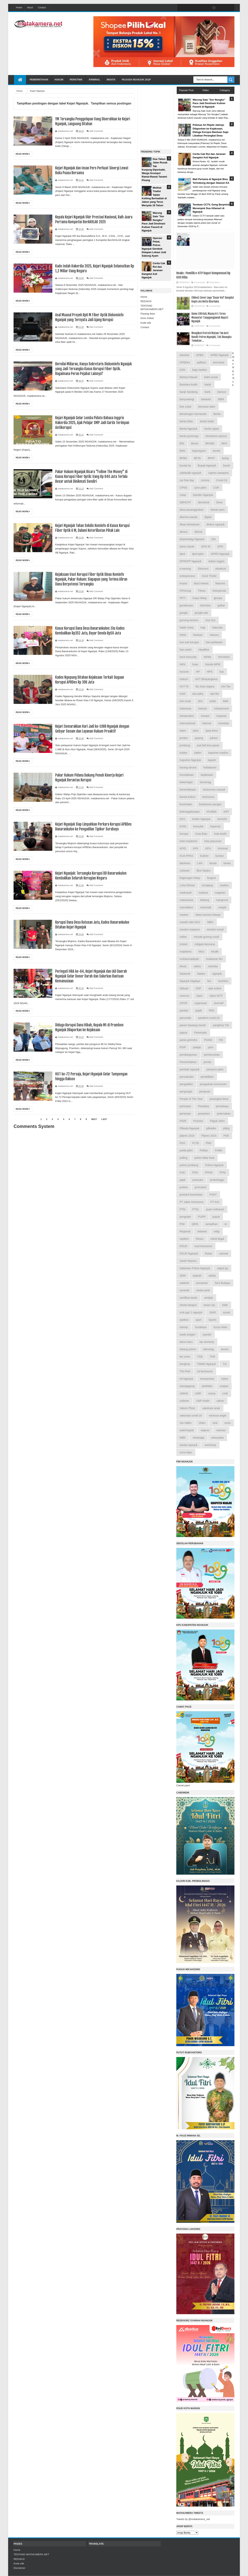  Describe the element at coordinates (212, 760) in the screenshot. I see `kapolri` at that location.